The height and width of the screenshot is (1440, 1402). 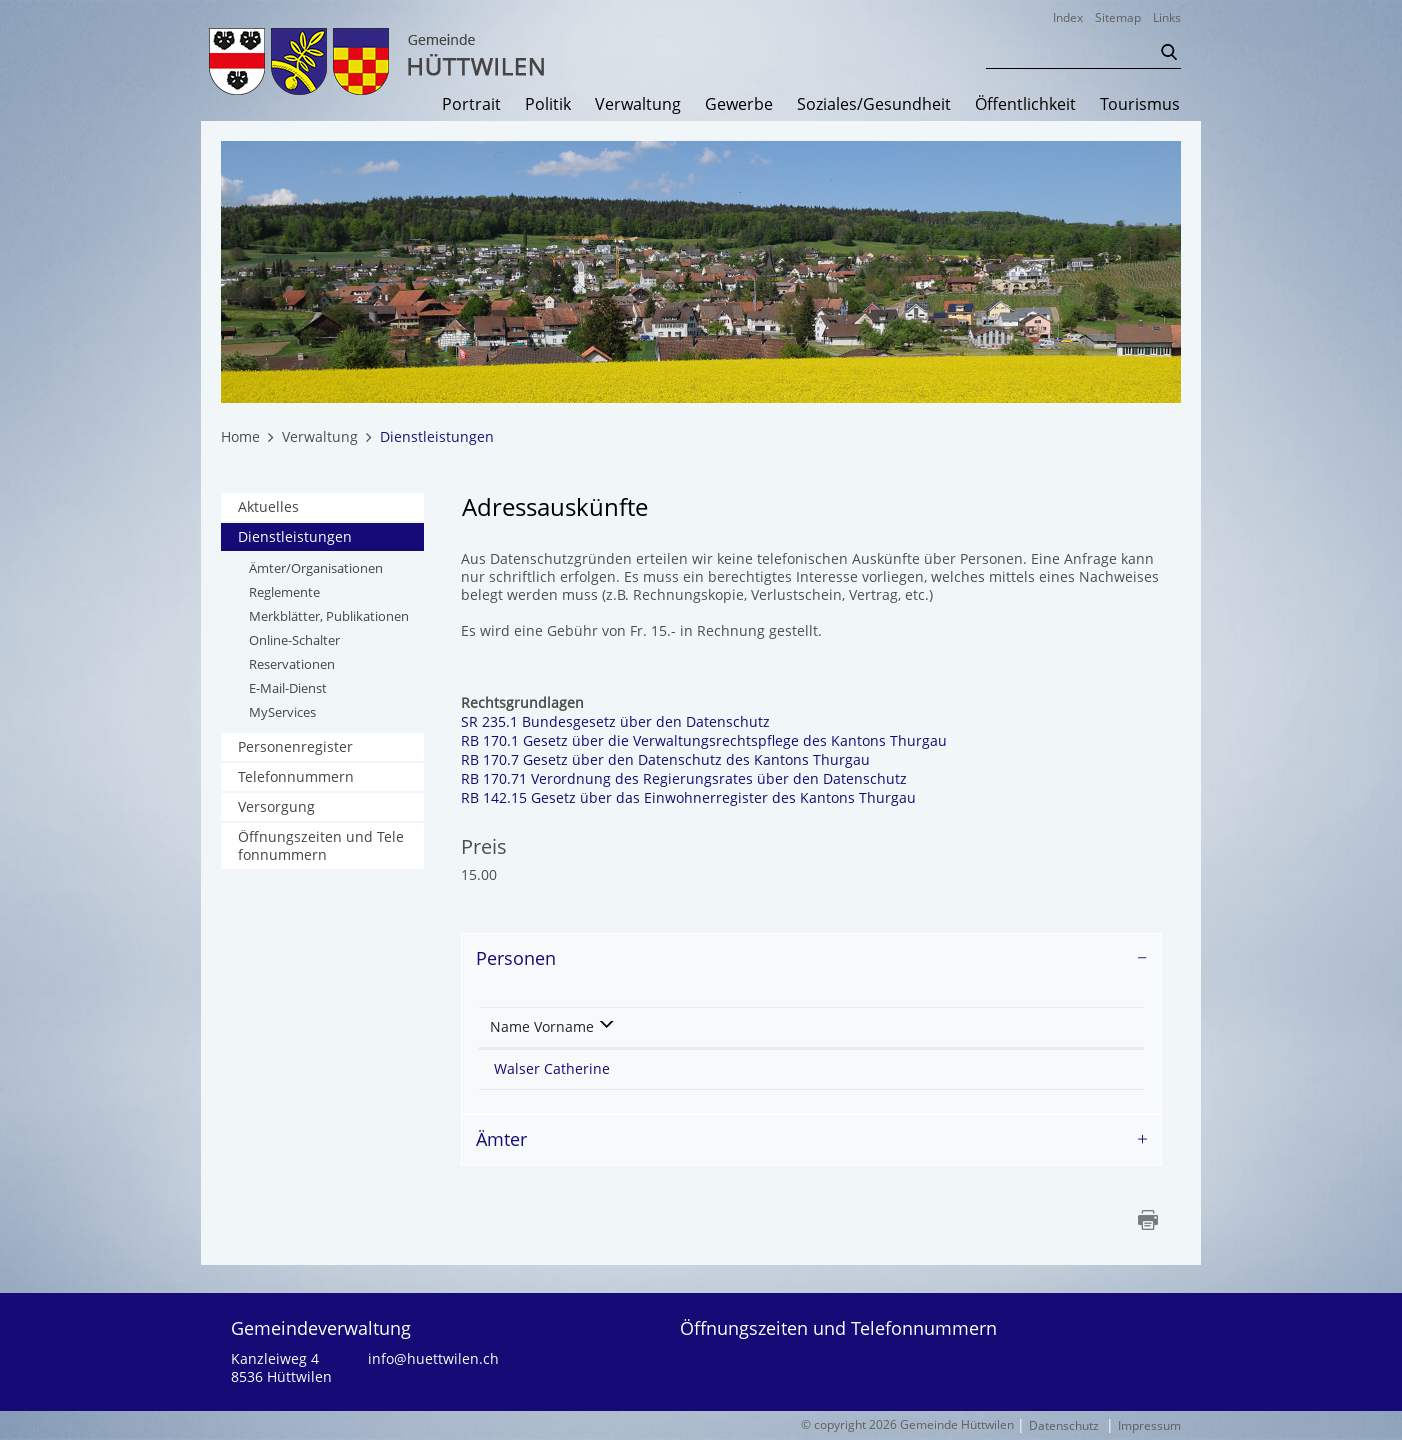 I want to click on Portrait, so click(x=471, y=105).